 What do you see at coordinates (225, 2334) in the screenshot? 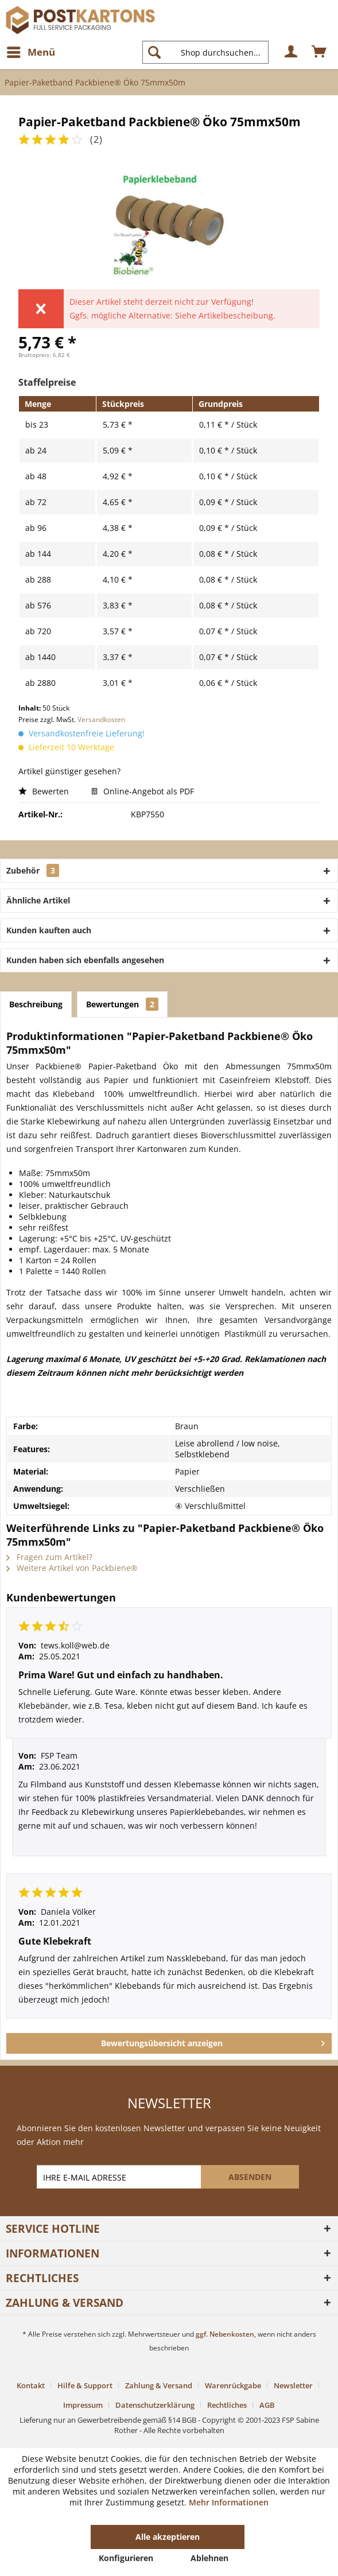
I see `ggf. Nebenkosten` at bounding box center [225, 2334].